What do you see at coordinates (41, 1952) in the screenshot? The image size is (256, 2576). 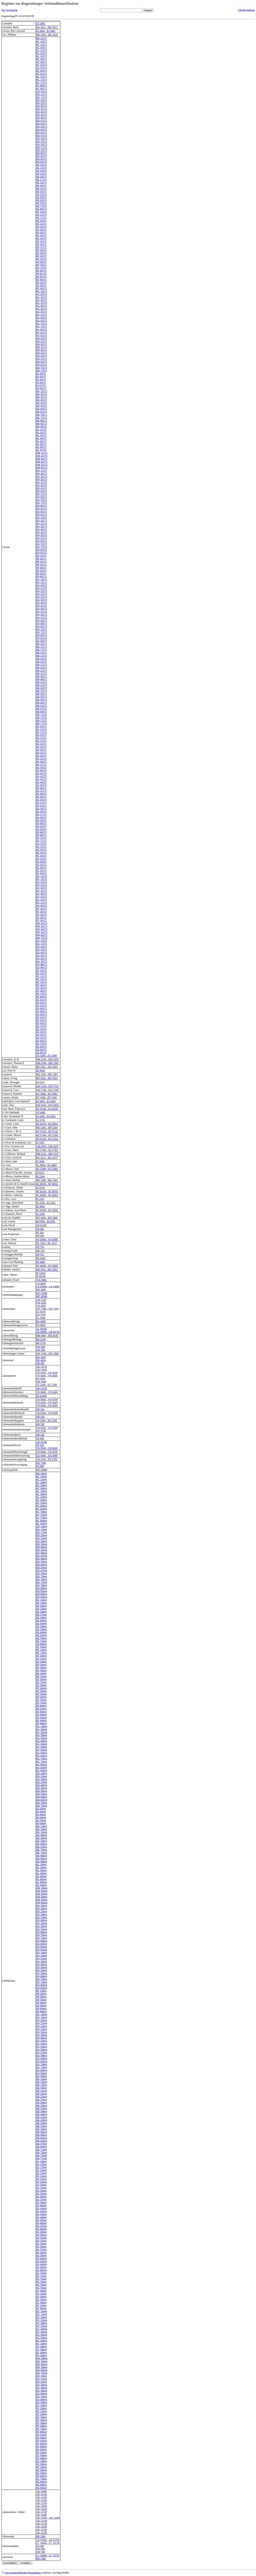 I see `RO 10844` at bounding box center [41, 1952].